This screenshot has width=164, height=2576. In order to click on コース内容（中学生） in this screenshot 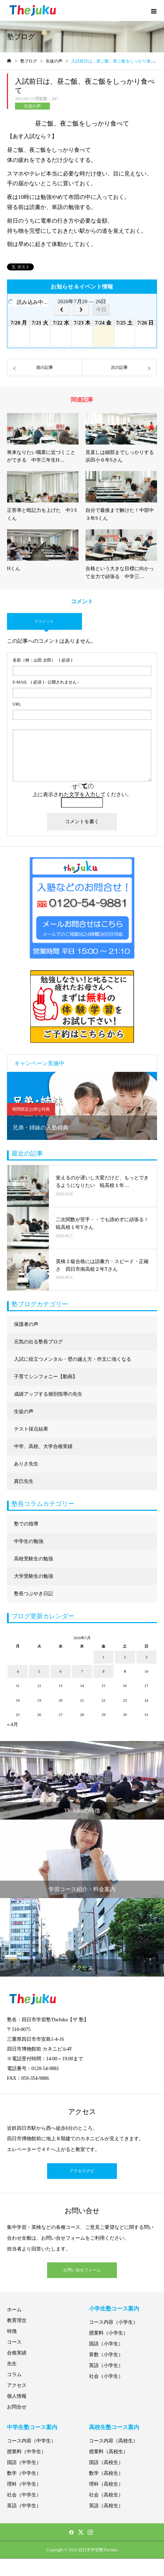, I will do `click(31, 2440)`.